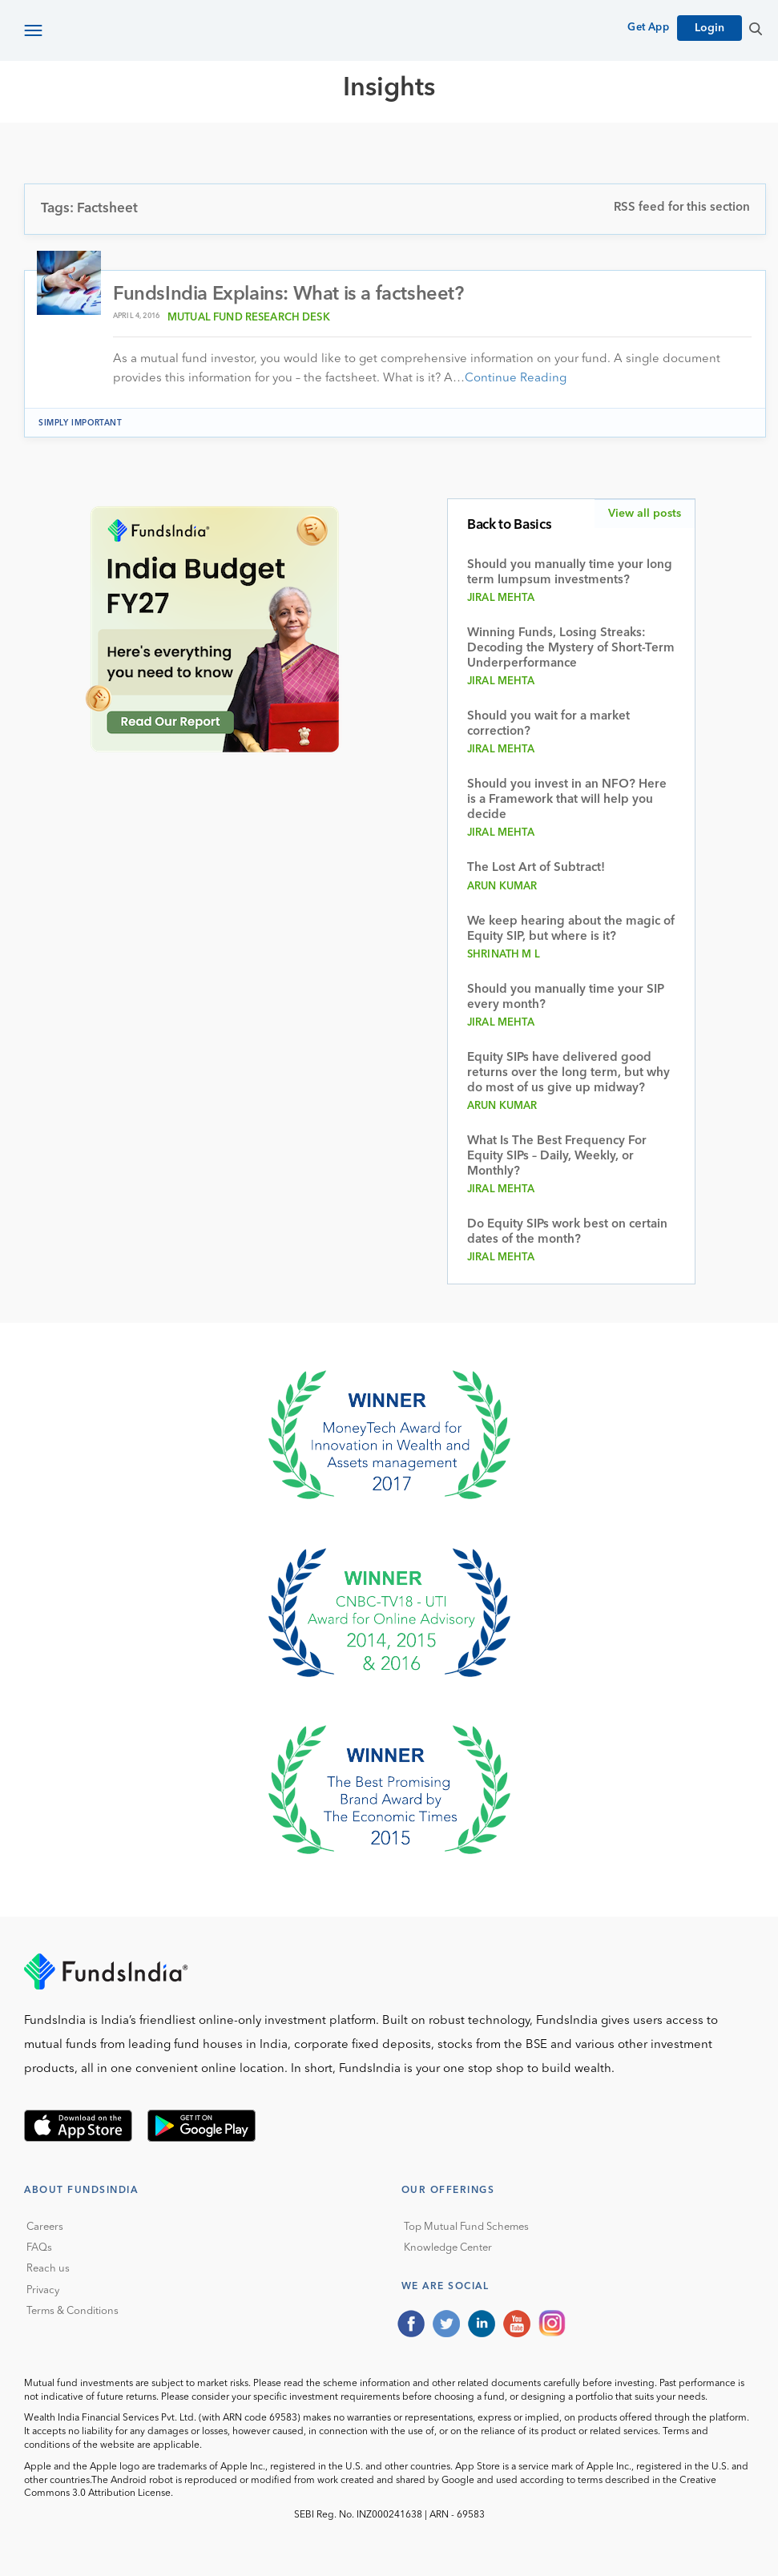  What do you see at coordinates (44, 2227) in the screenshot?
I see `Careers` at bounding box center [44, 2227].